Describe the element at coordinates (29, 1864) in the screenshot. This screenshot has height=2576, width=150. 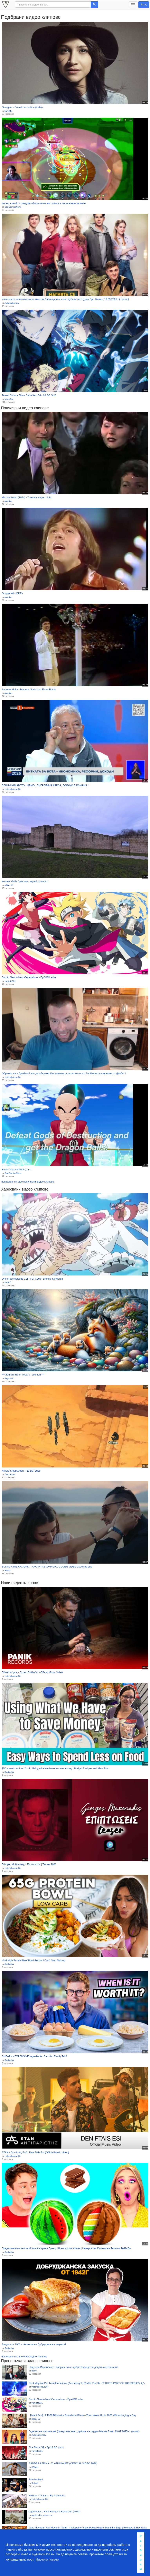
I see `Γιώργος Μαζωνάκης - Επιπτώσεις | Teaser 2026` at that location.